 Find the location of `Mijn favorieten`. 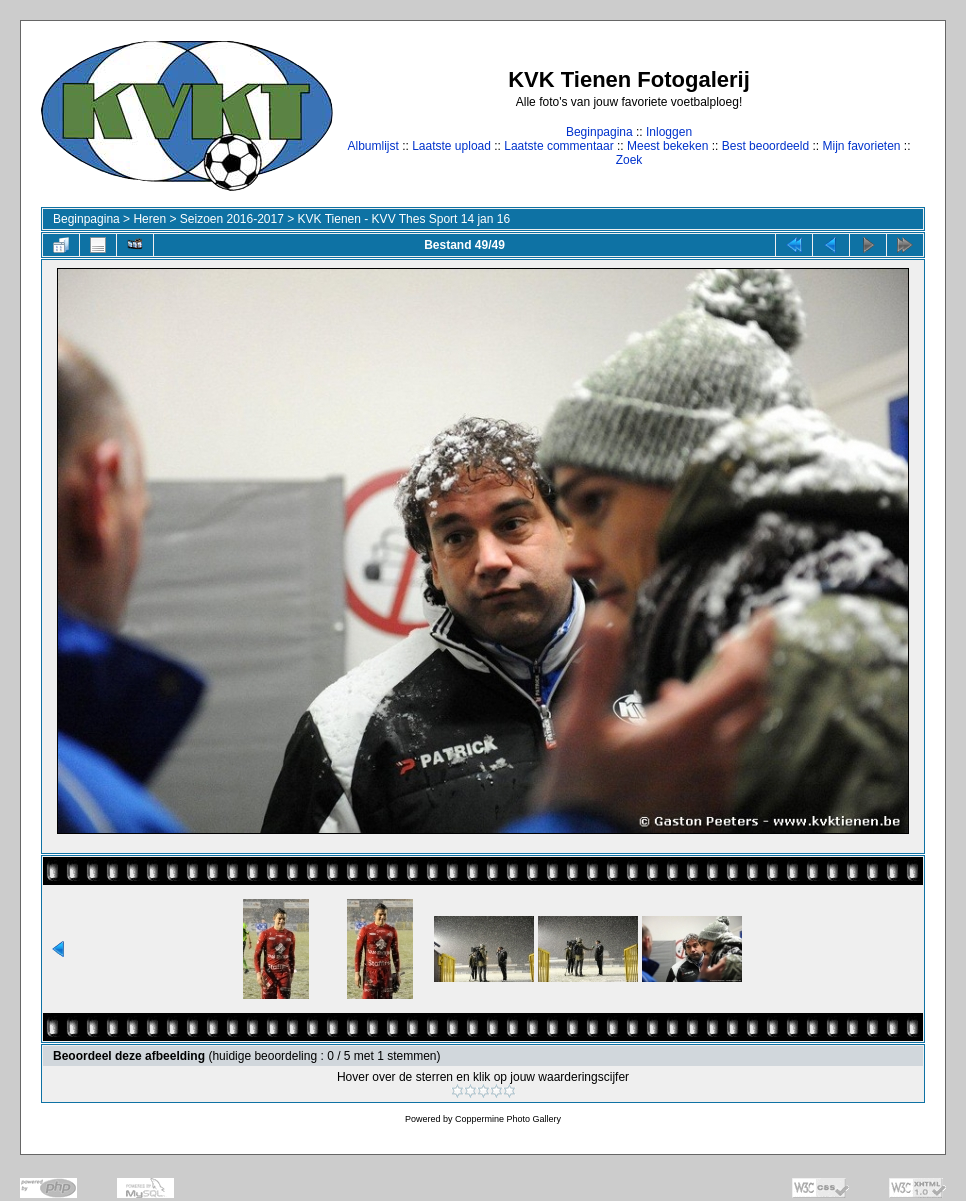

Mijn favorieten is located at coordinates (861, 146).